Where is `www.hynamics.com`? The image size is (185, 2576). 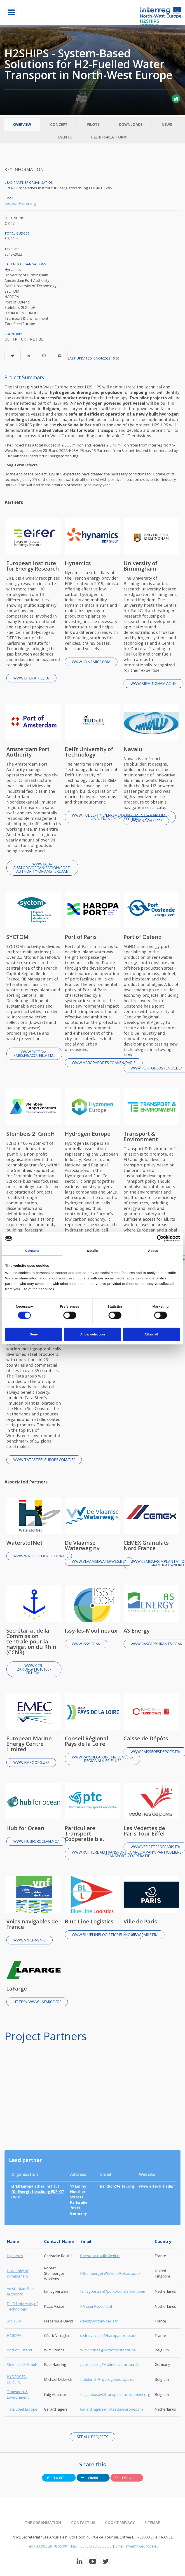
www.hynamics.com is located at coordinates (91, 661).